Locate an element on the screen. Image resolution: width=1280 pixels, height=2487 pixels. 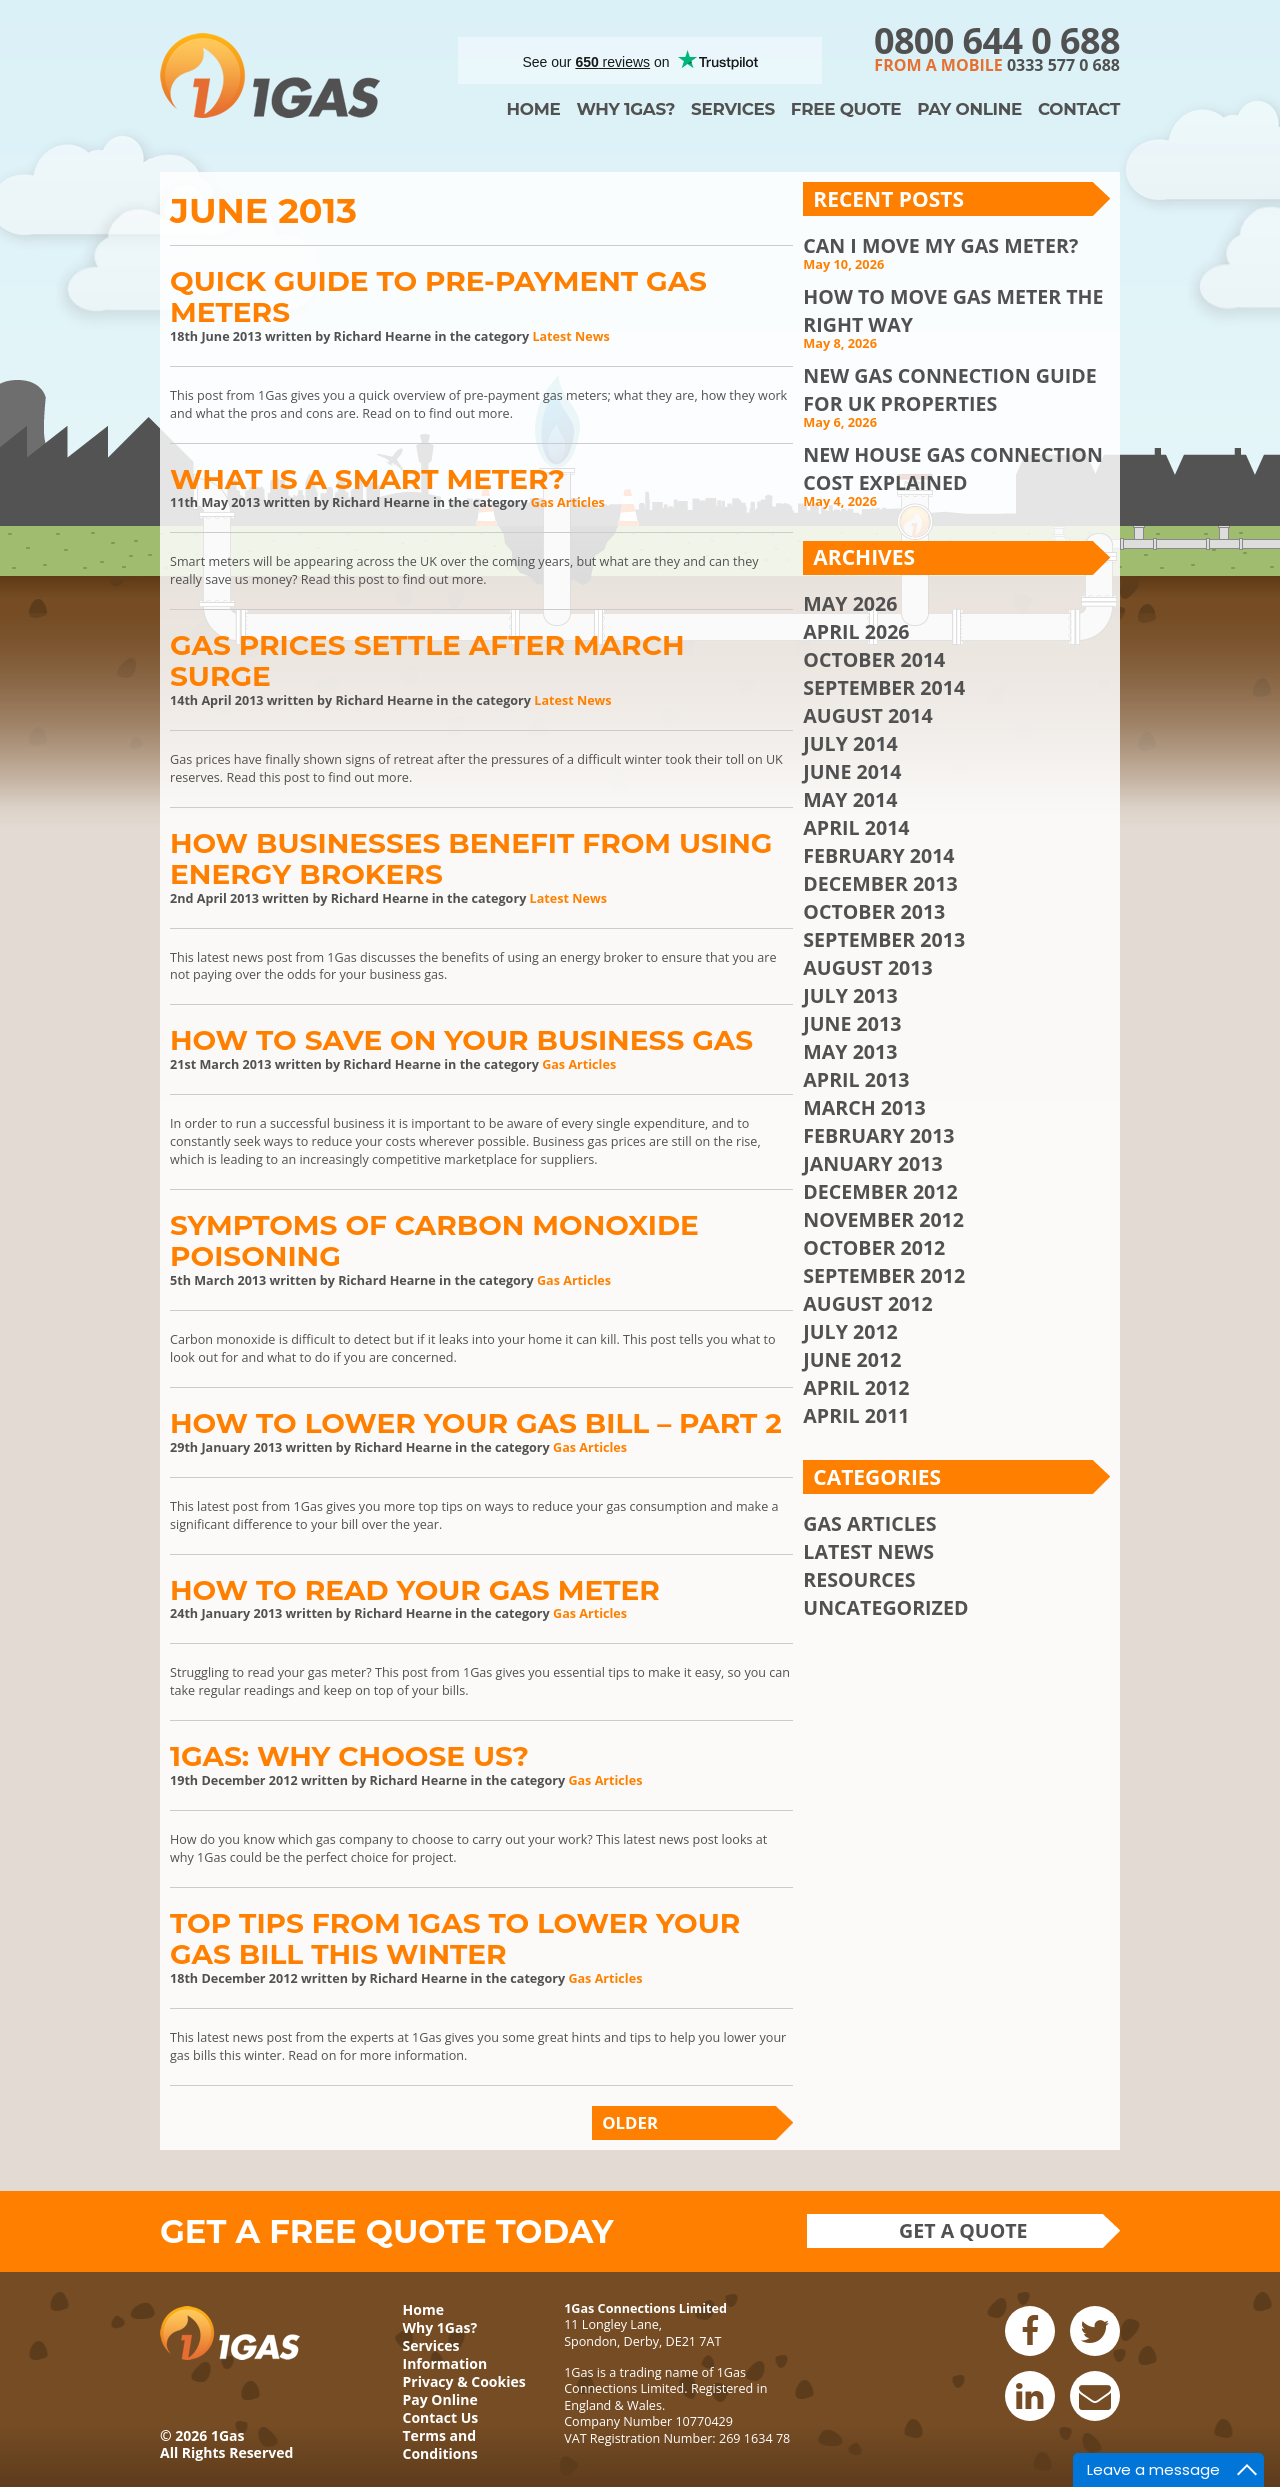
Information is located at coordinates (445, 2363).